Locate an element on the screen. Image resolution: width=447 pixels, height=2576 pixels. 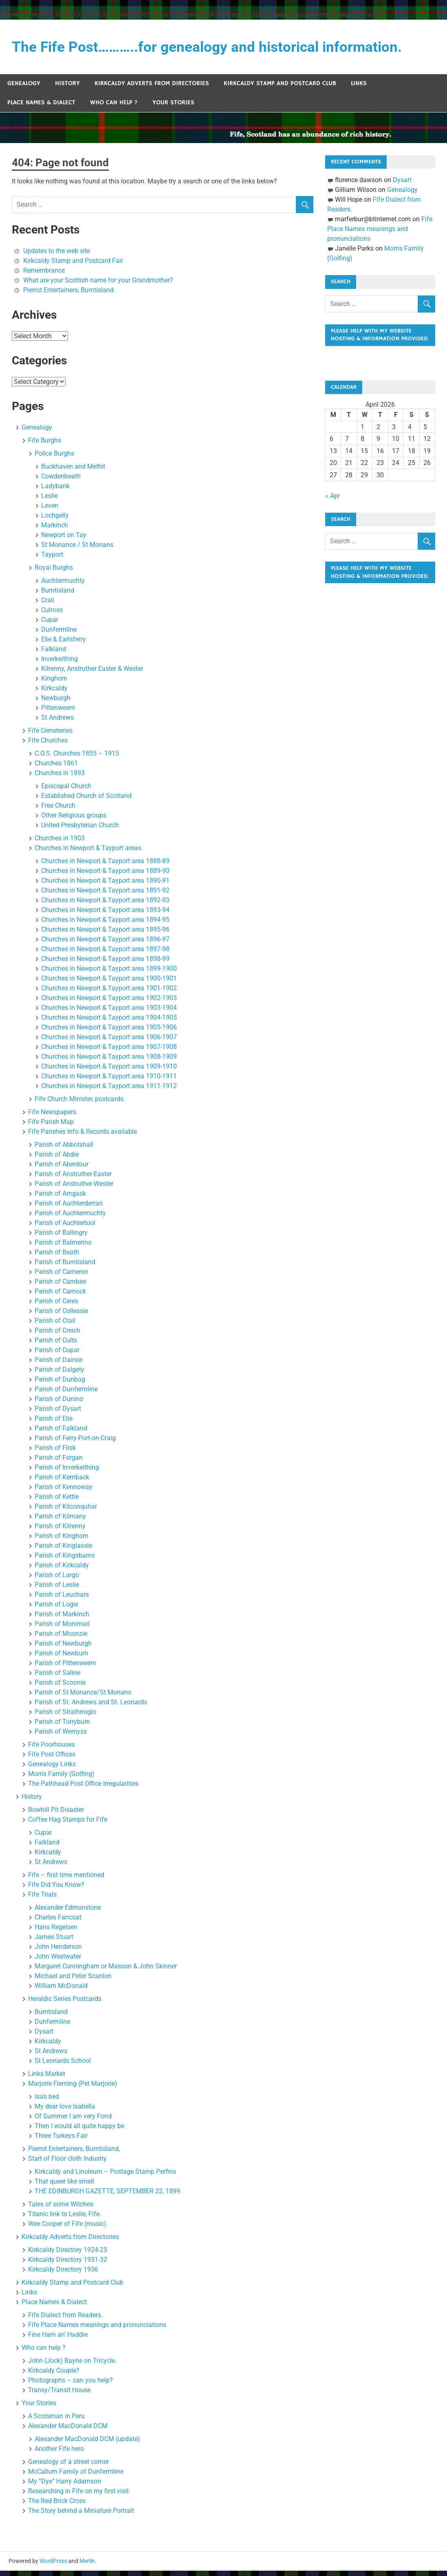
Parish of Newburn is located at coordinates (61, 1658).